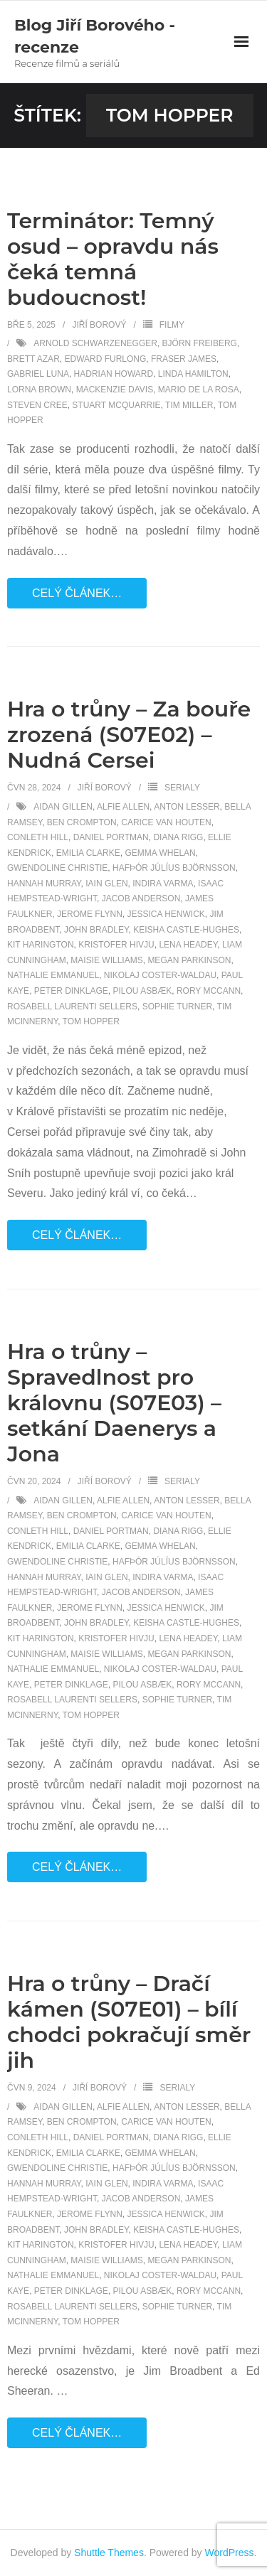  What do you see at coordinates (37, 837) in the screenshot?
I see `Conleth Hill` at bounding box center [37, 837].